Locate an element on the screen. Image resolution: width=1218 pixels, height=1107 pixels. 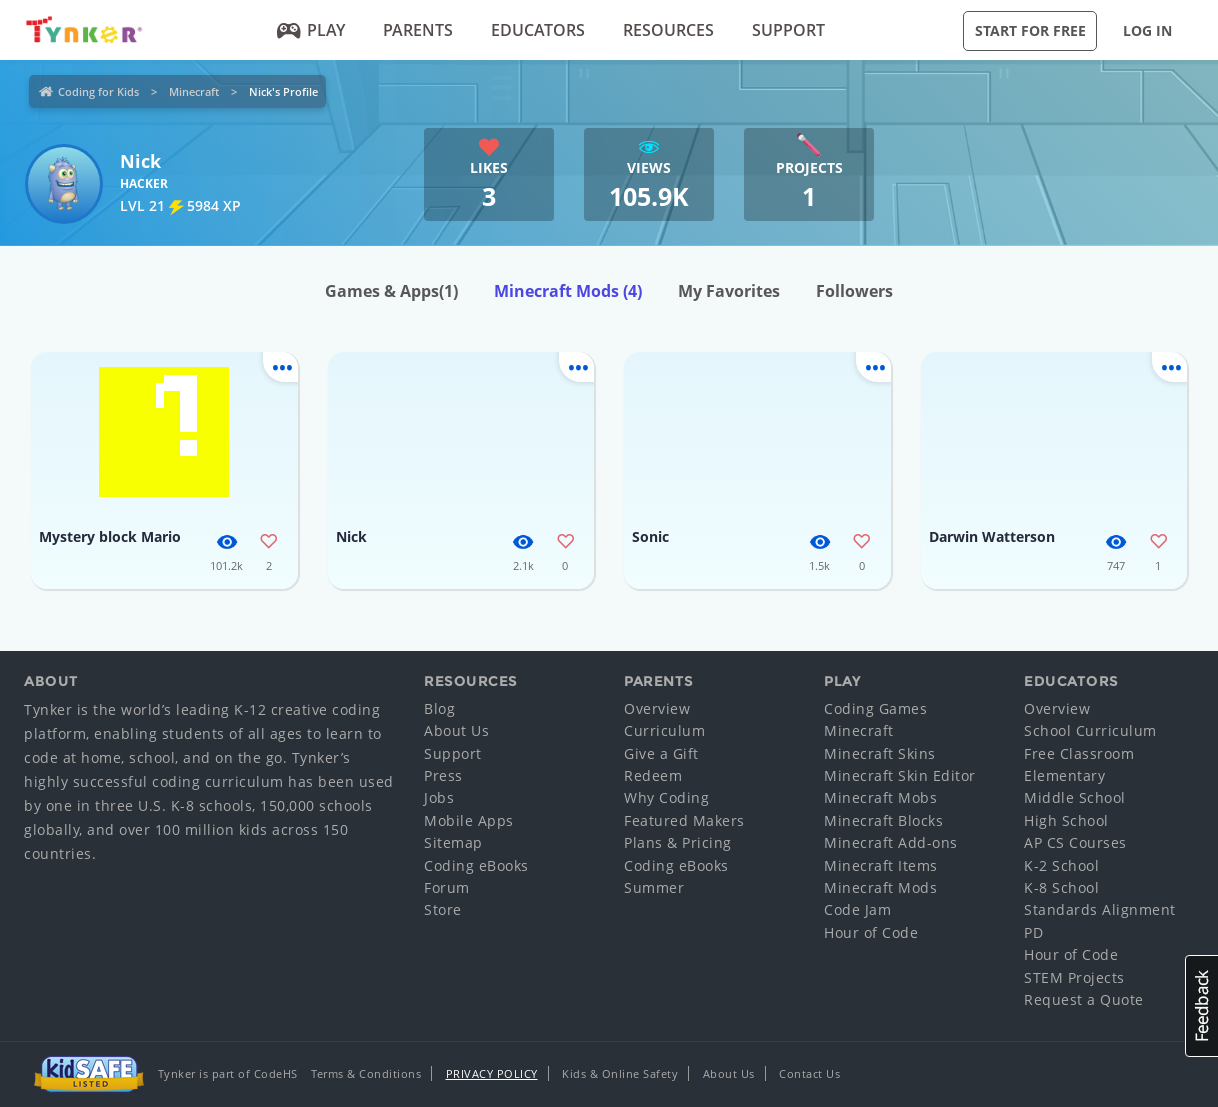
Coding eBooks is located at coordinates (476, 865).